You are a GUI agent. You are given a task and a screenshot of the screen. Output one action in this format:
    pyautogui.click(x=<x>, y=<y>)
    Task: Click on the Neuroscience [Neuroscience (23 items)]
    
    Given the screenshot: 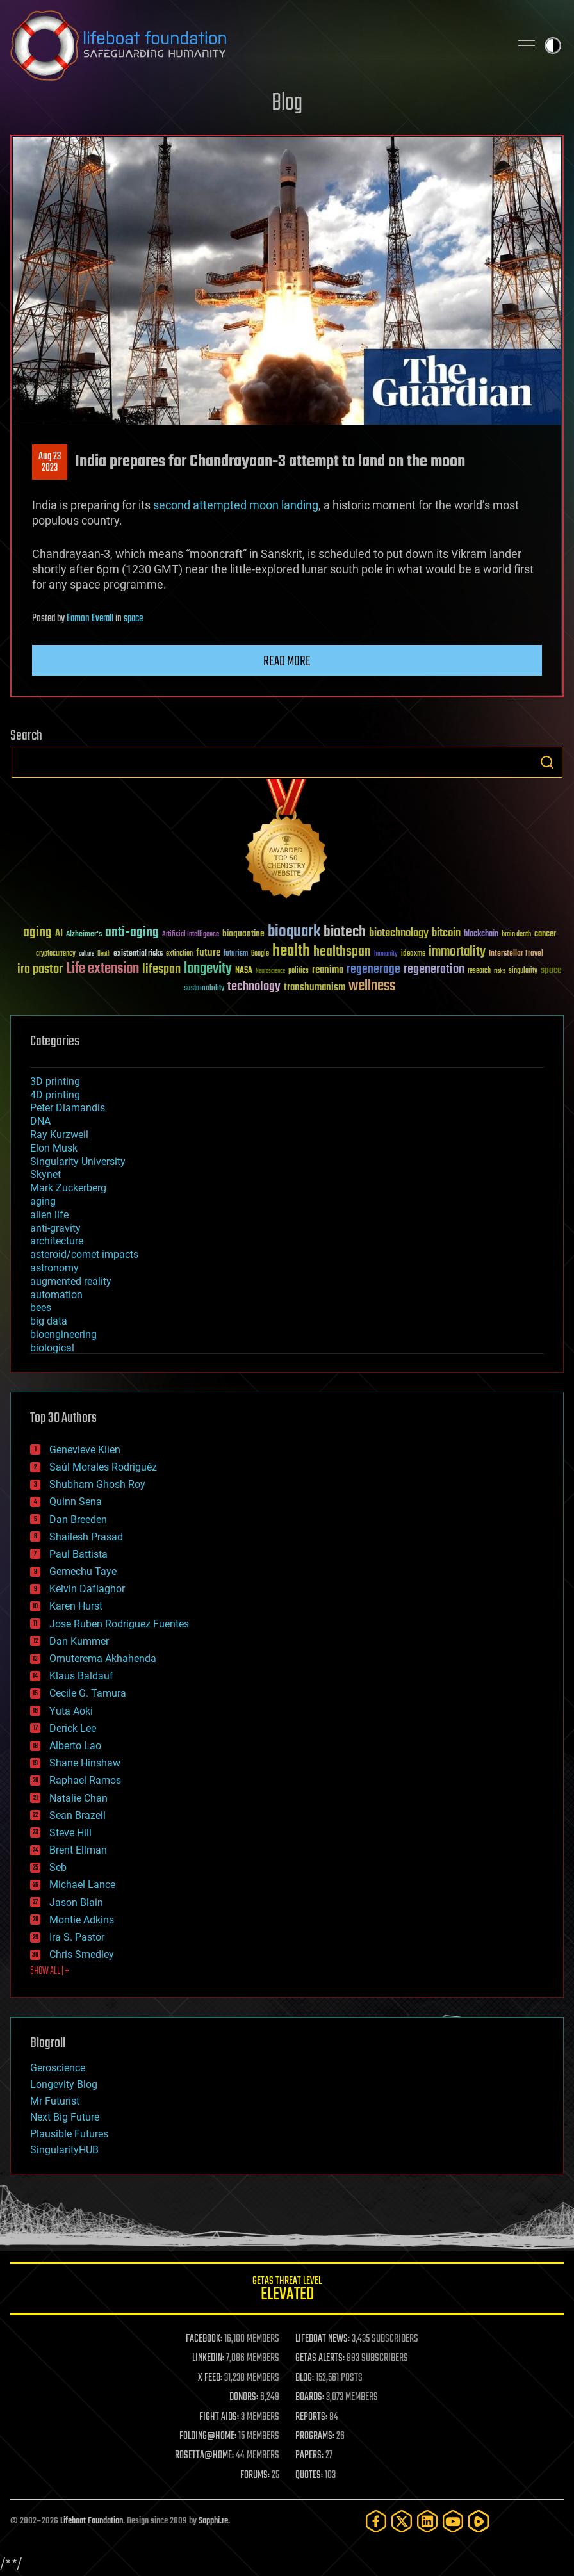 What is the action you would take?
    pyautogui.click(x=270, y=971)
    